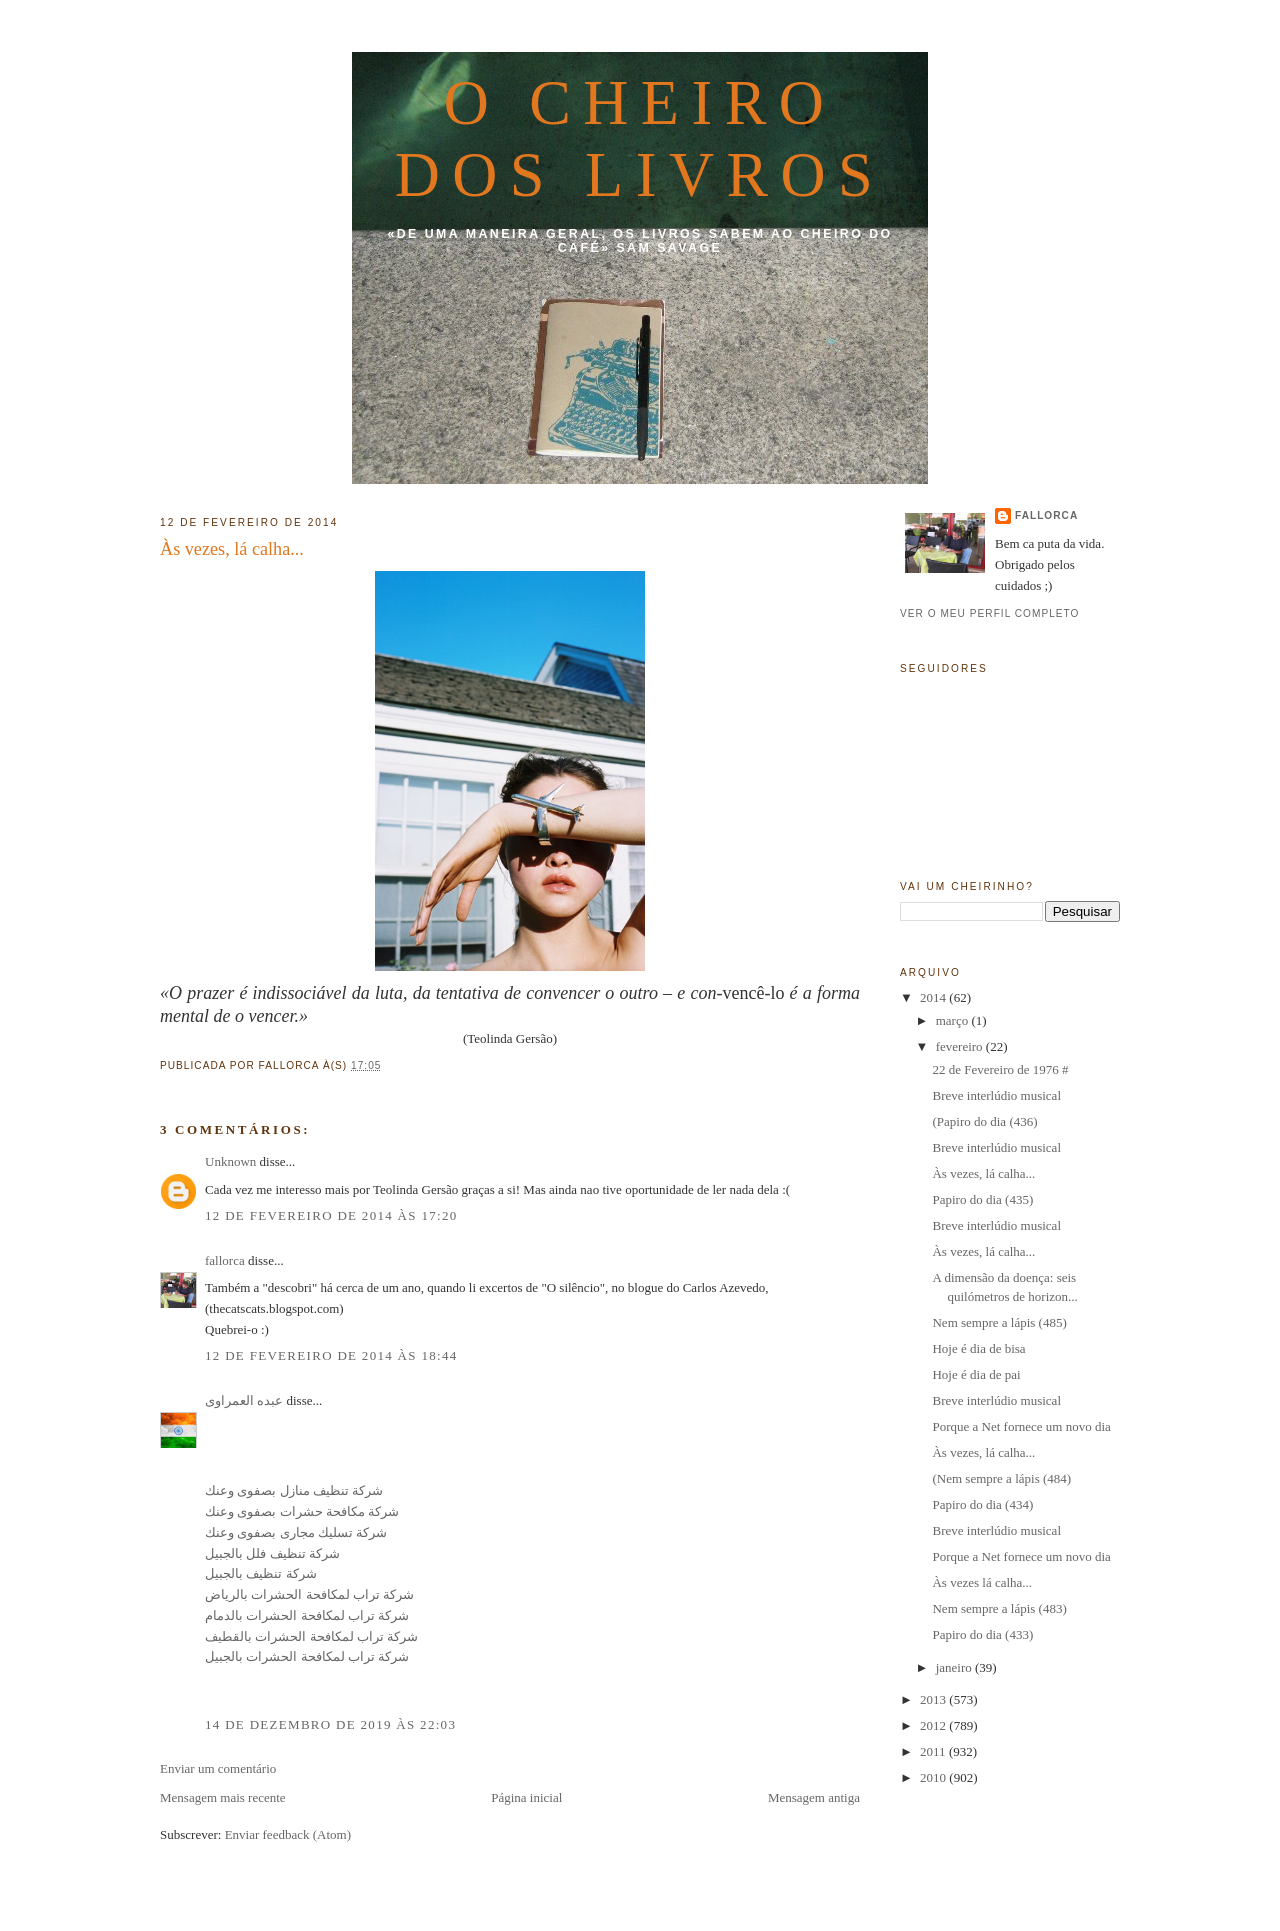 This screenshot has width=1280, height=1931. Describe the element at coordinates (982, 1582) in the screenshot. I see `Às vezes lá calha...` at that location.